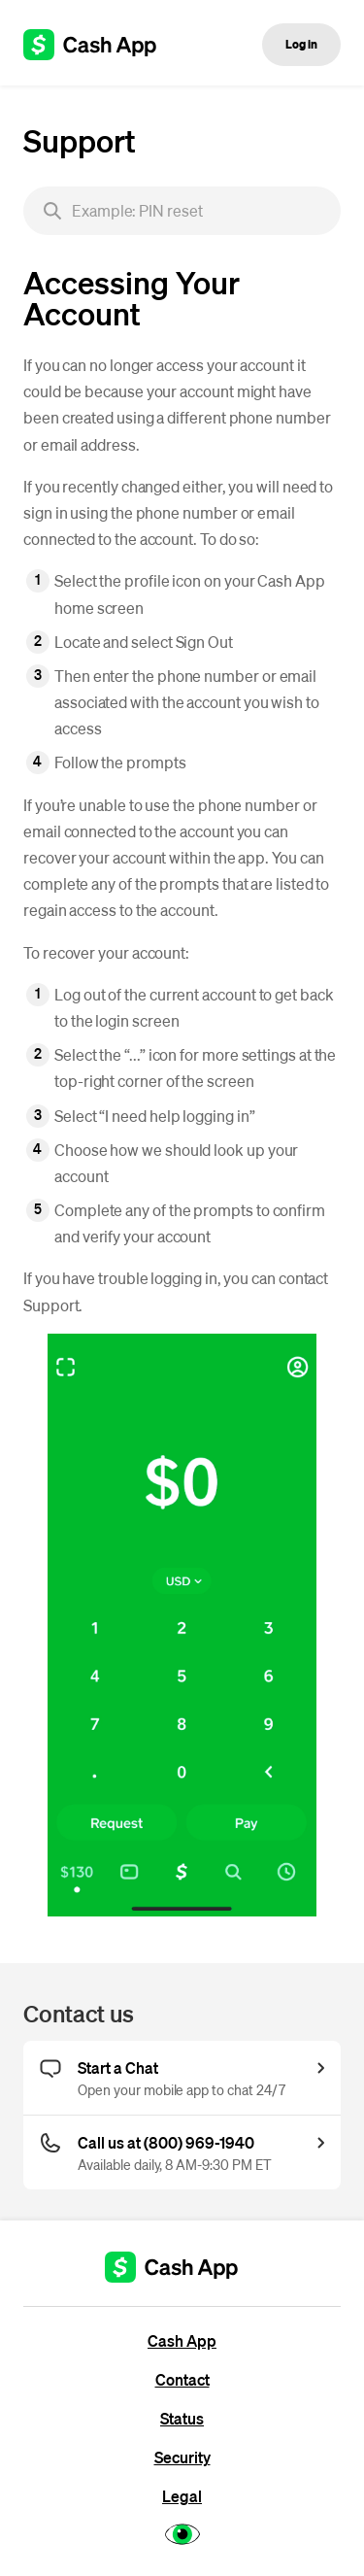  What do you see at coordinates (182, 210) in the screenshot?
I see `[searchbox]` at bounding box center [182, 210].